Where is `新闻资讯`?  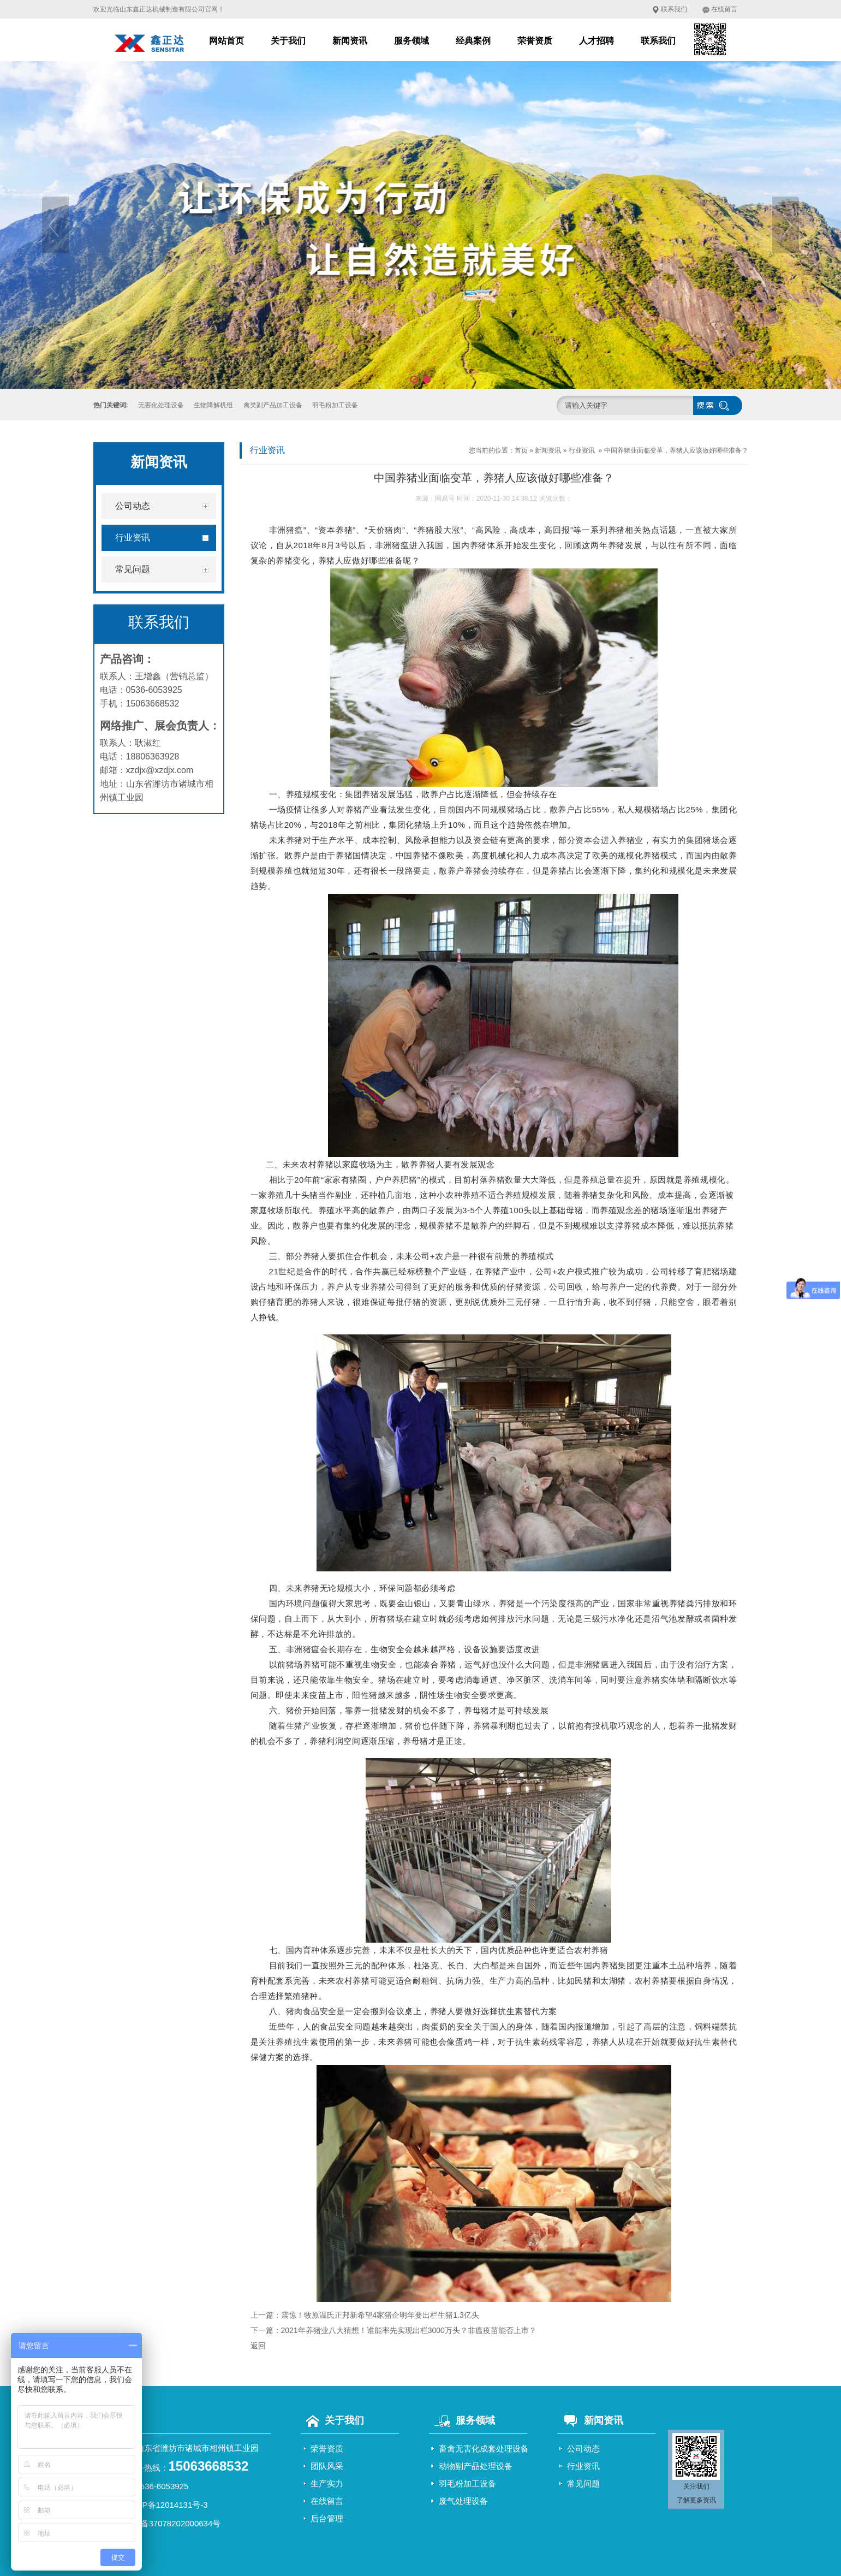
新闻资讯 is located at coordinates (349, 40).